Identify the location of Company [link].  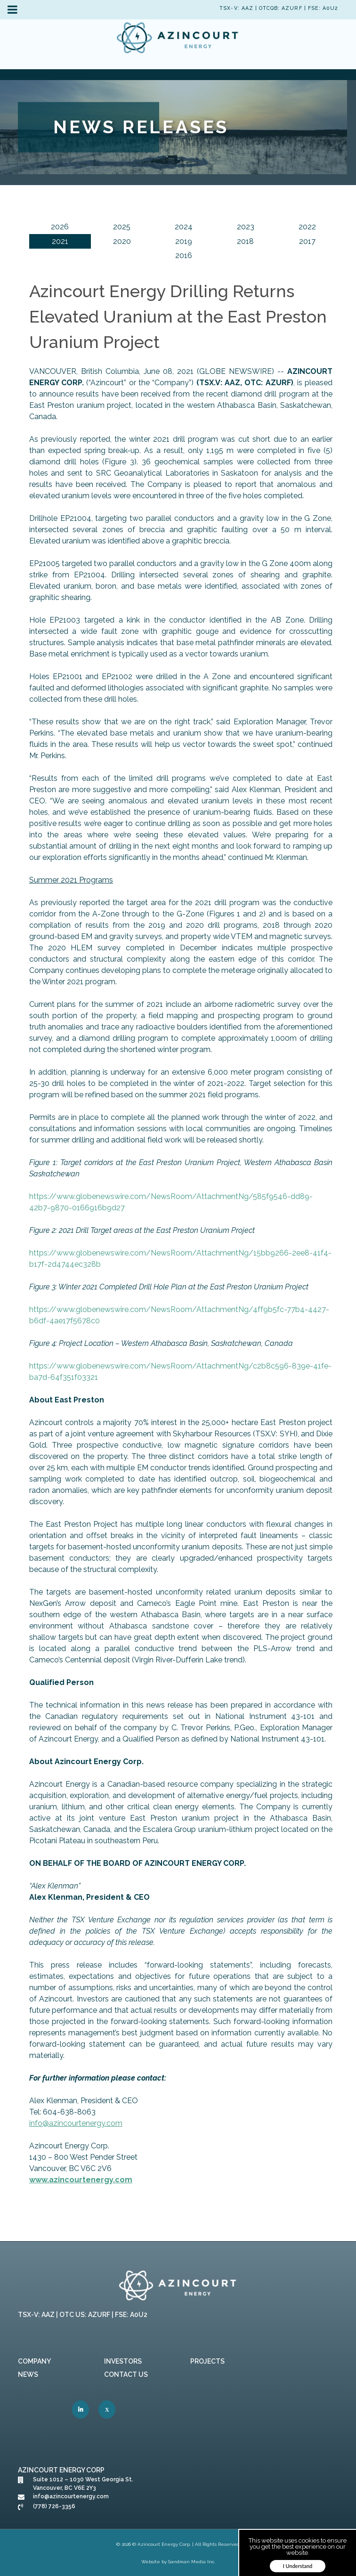
(34, 2361).